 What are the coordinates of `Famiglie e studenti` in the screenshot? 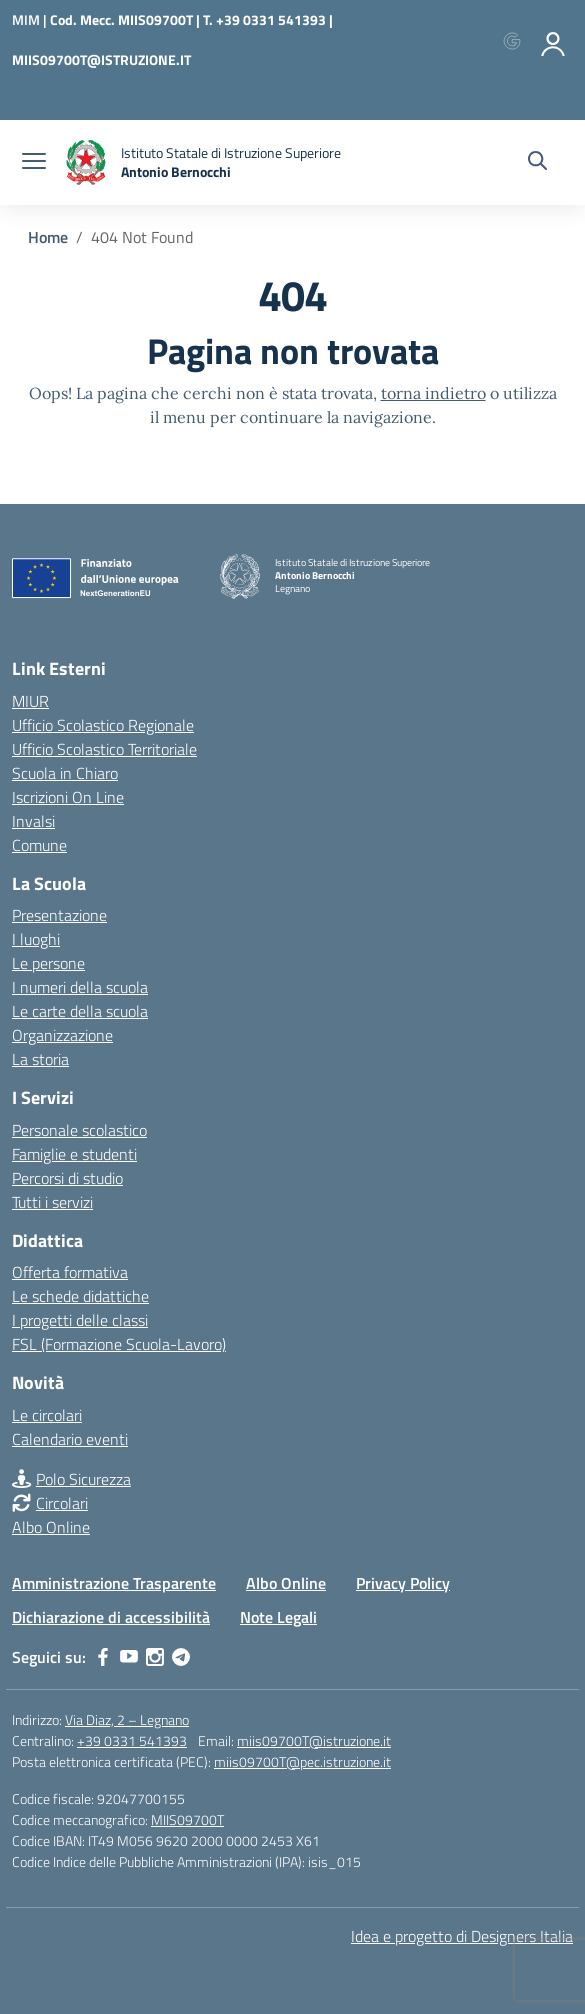 It's located at (74, 1154).